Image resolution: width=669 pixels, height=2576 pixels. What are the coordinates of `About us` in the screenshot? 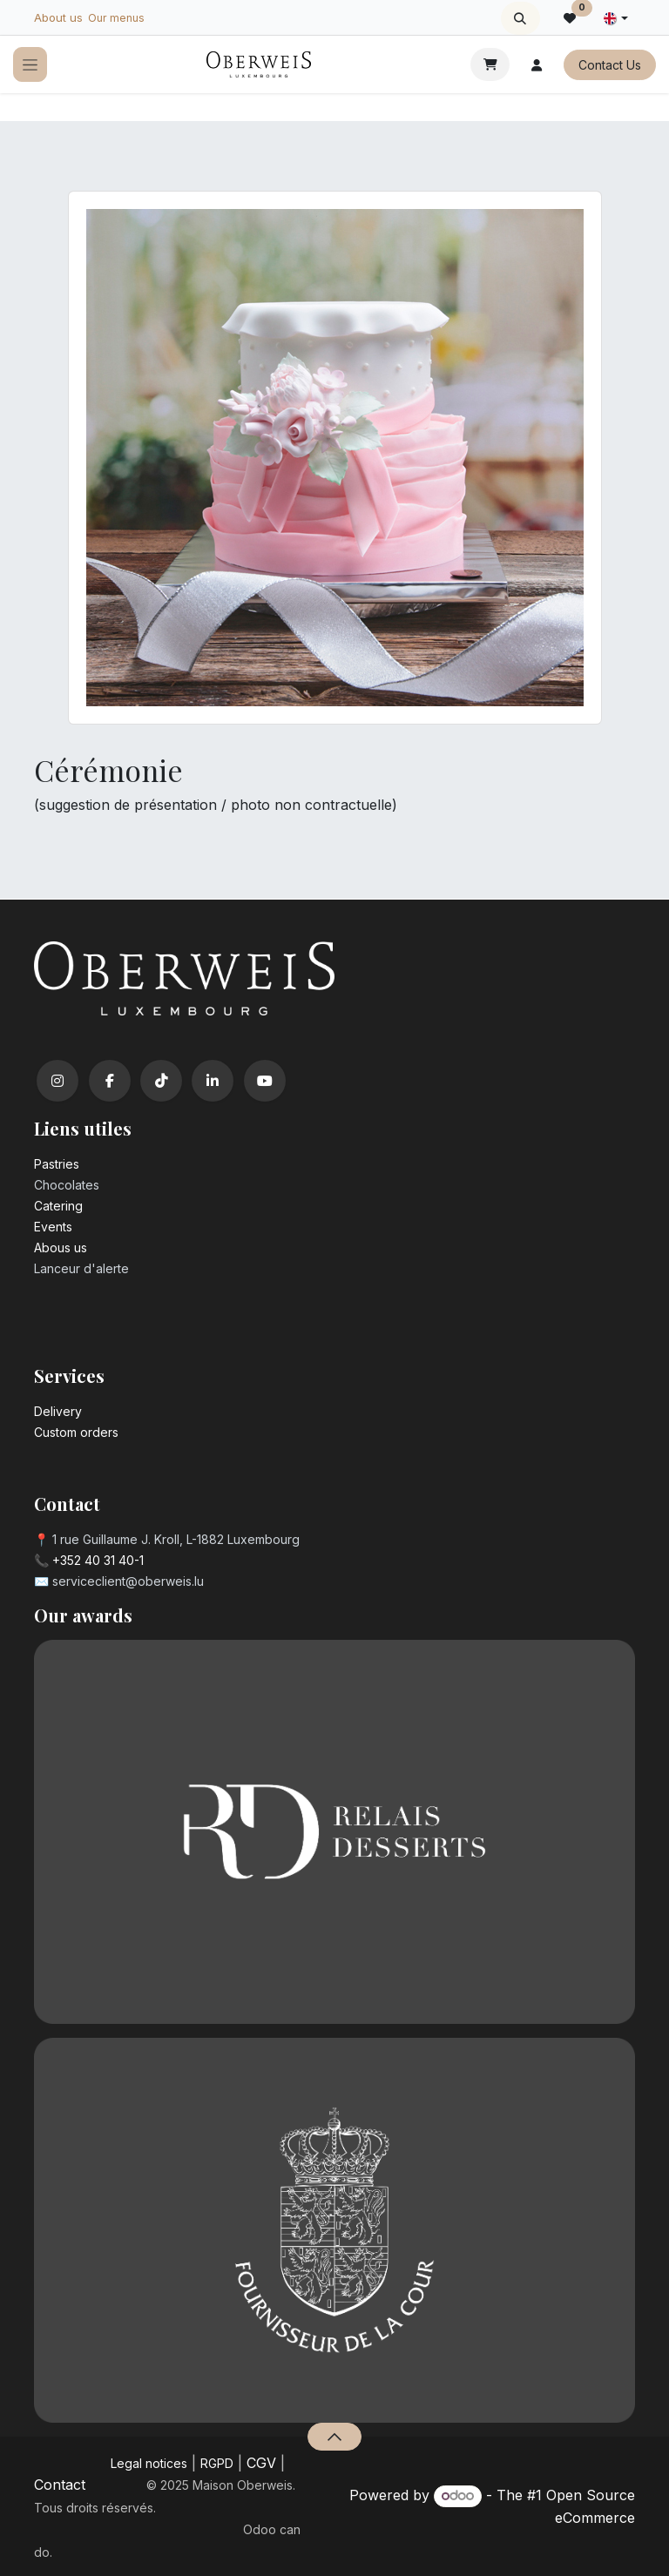 It's located at (58, 17).